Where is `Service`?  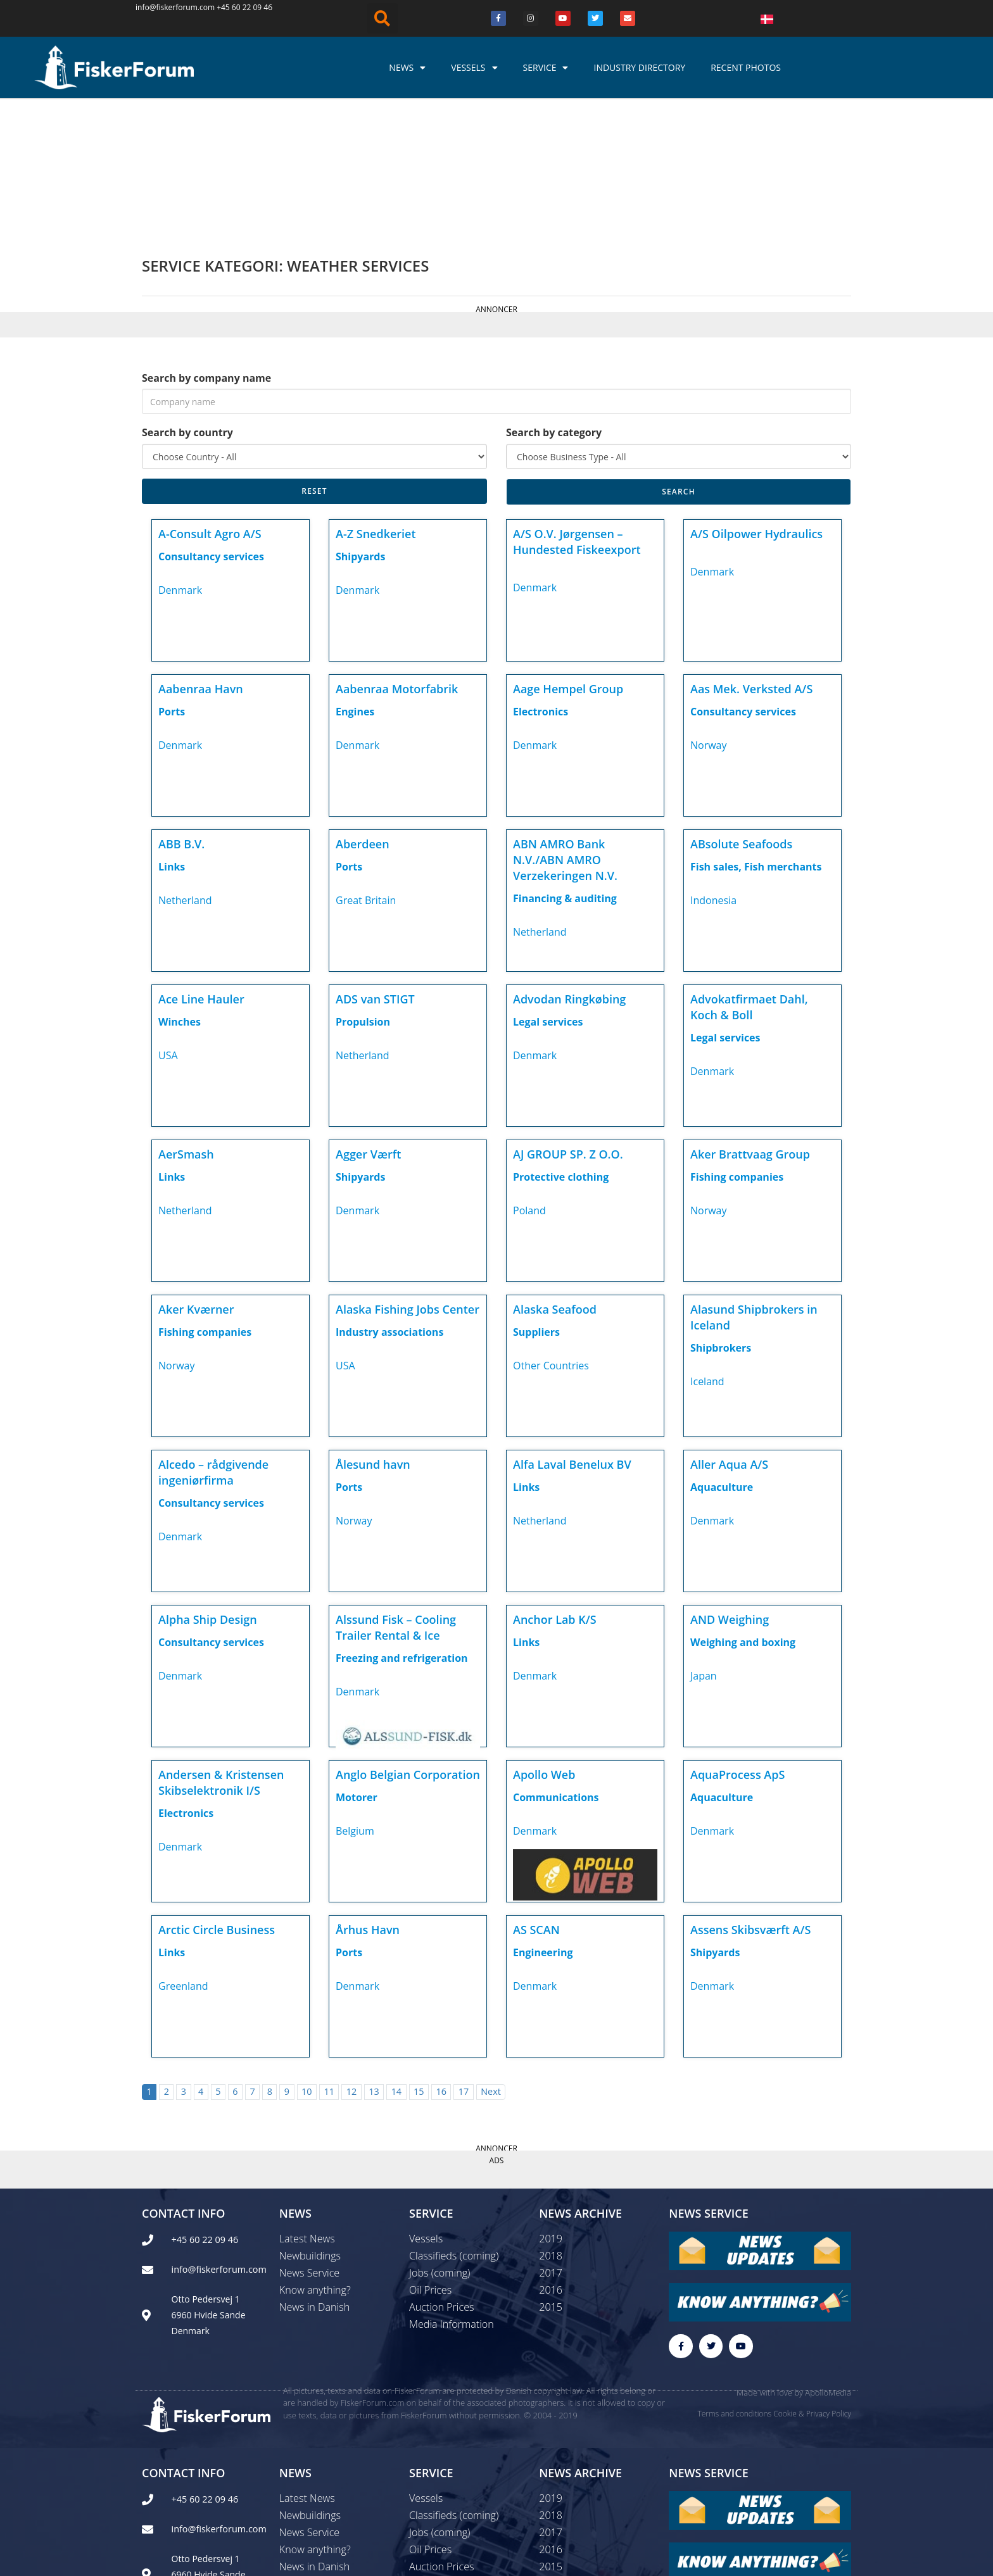
Service is located at coordinates (546, 68).